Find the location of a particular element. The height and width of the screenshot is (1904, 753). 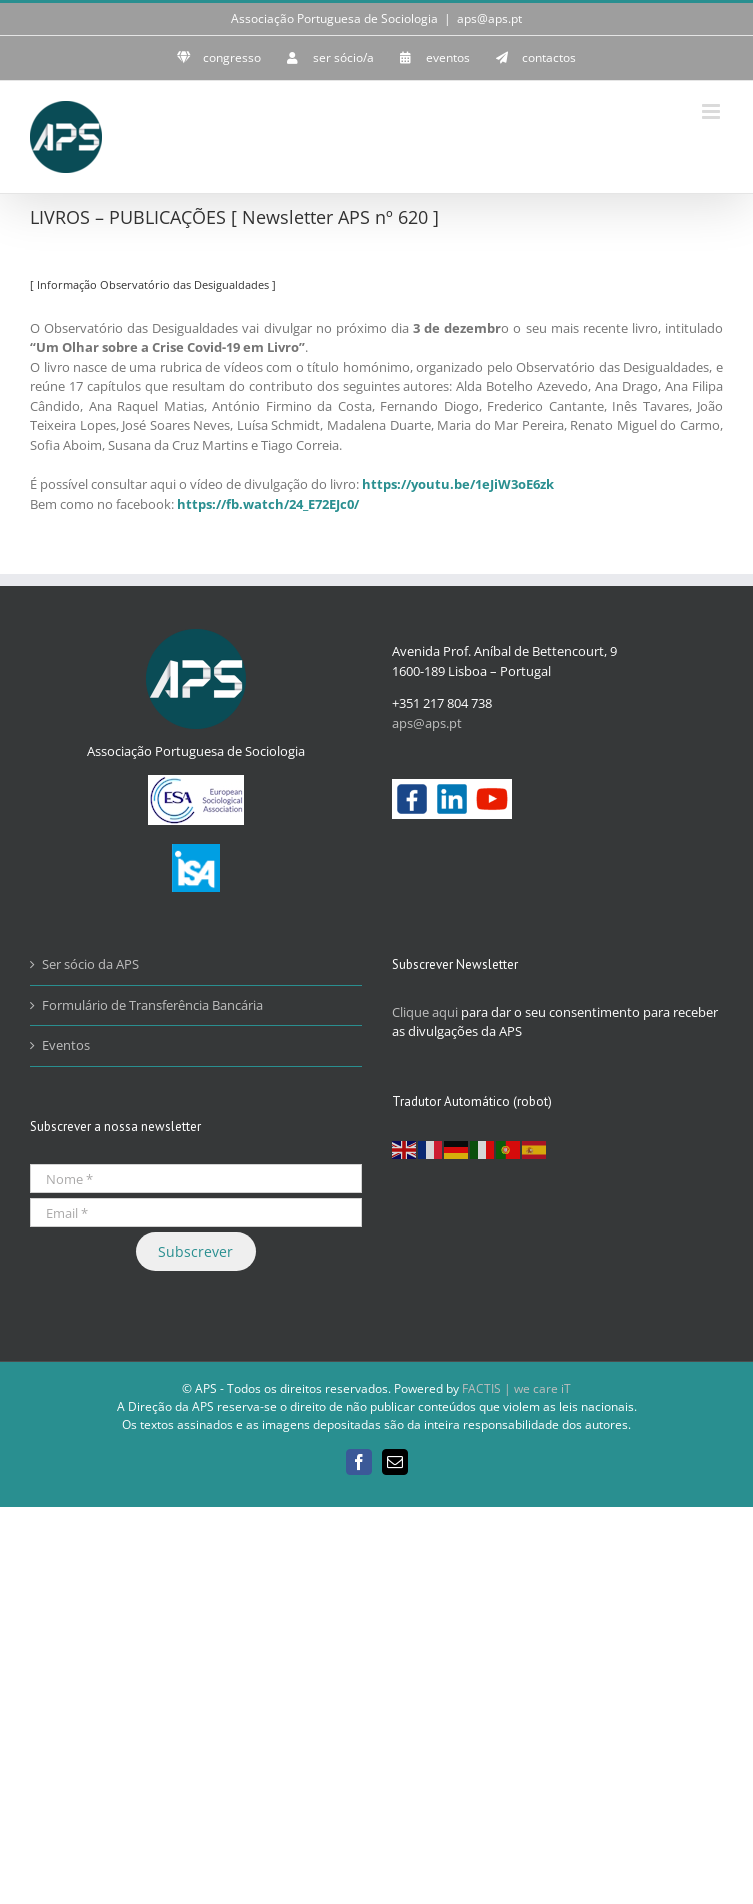

[Nome *] is located at coordinates (196, 1178).